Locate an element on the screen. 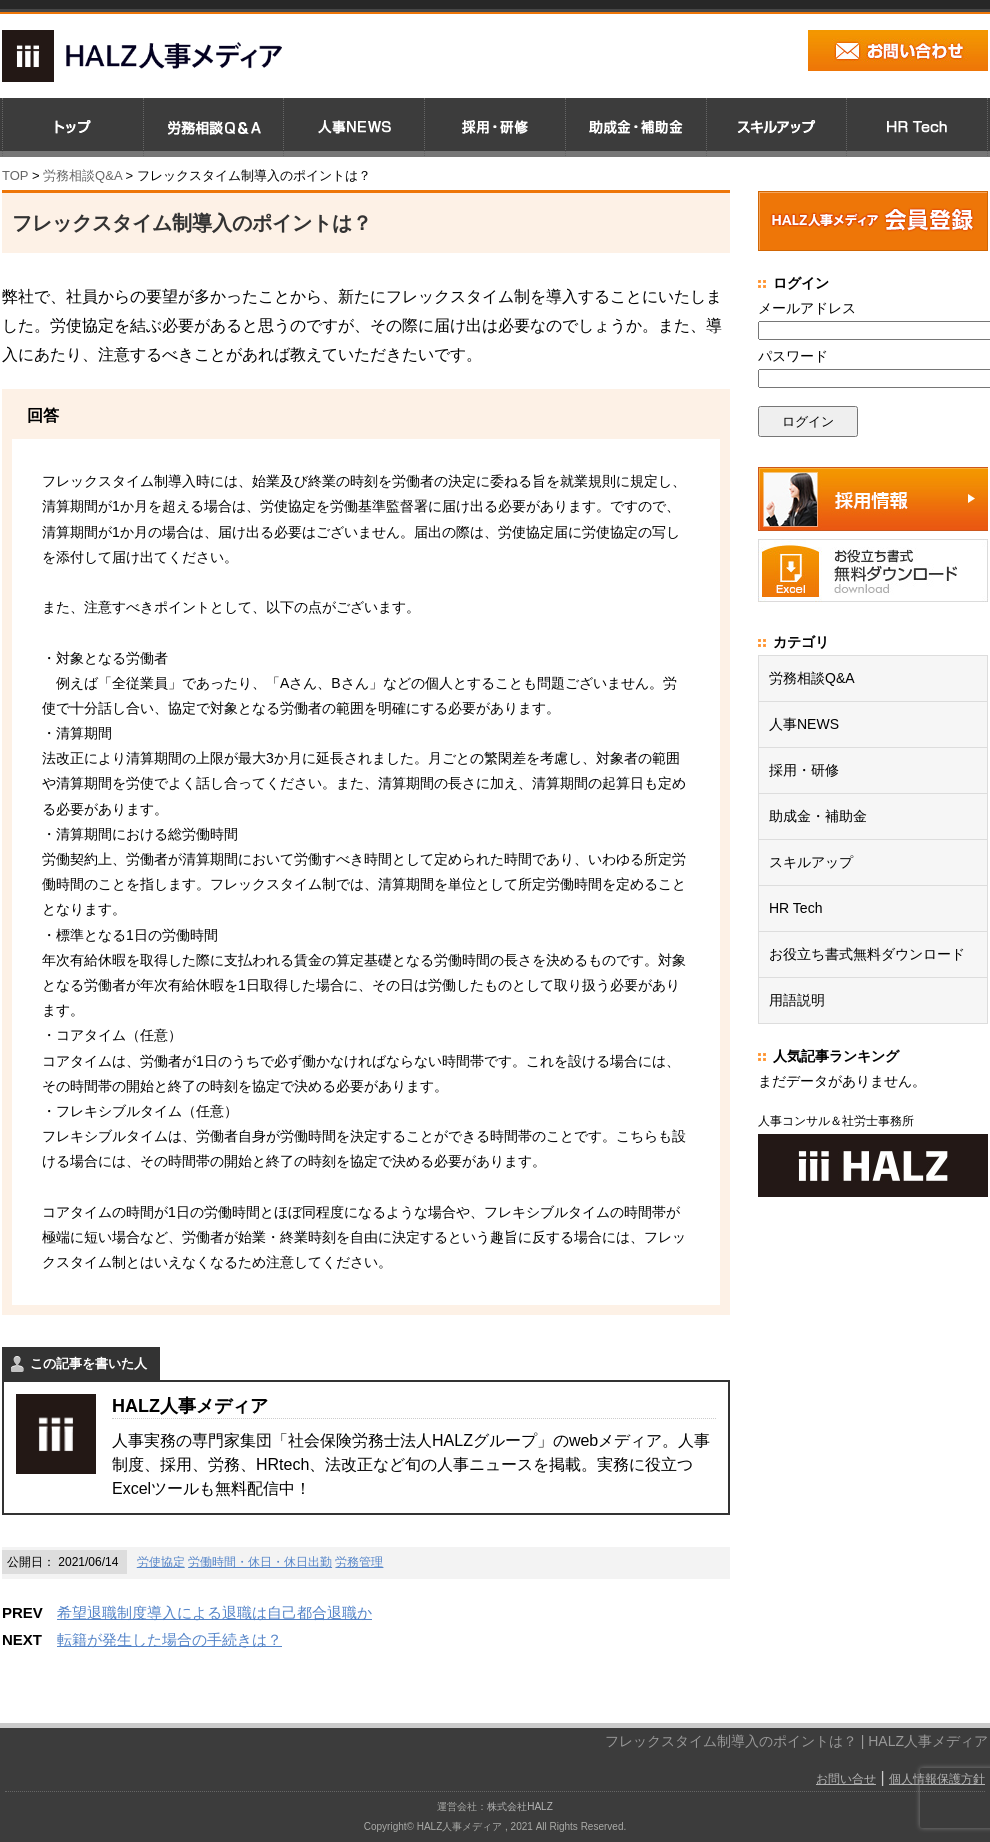 The width and height of the screenshot is (990, 1842). TOP is located at coordinates (15, 175).